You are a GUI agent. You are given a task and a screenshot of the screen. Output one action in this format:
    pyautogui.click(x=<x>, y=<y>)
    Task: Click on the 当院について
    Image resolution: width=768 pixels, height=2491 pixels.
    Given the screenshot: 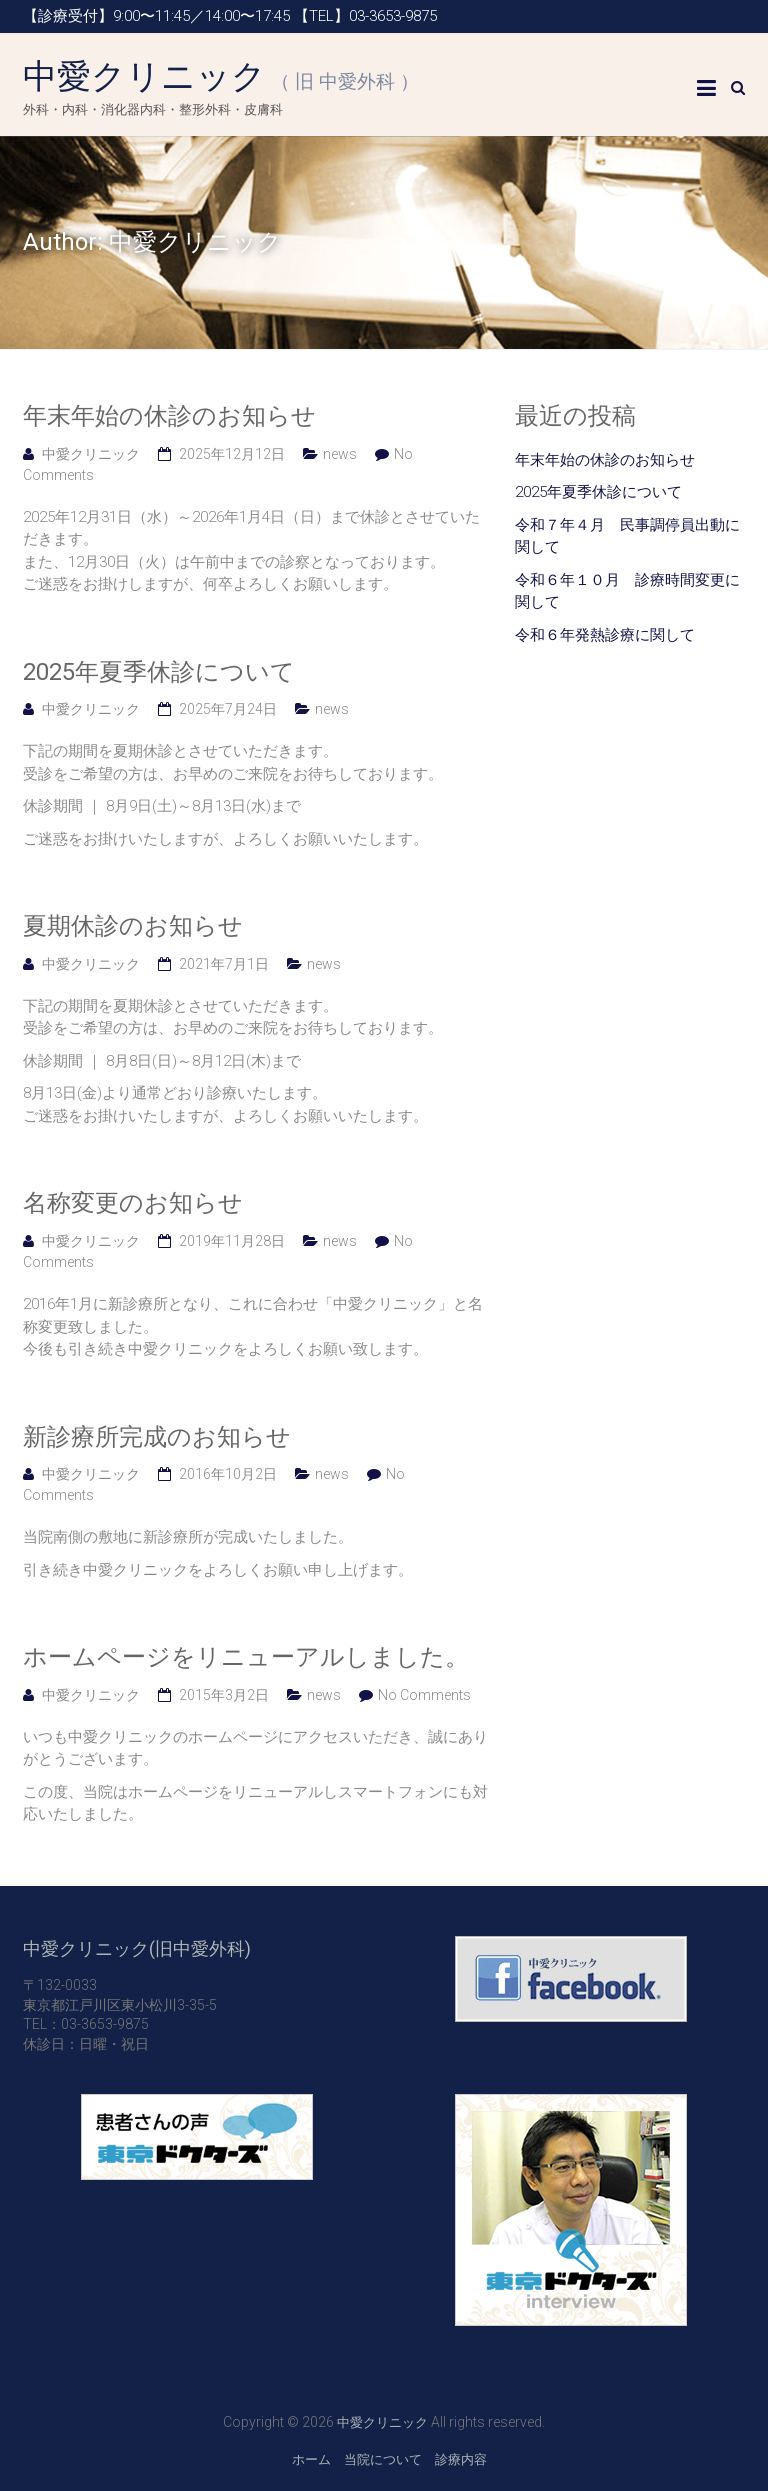 What is the action you would take?
    pyautogui.click(x=383, y=2459)
    